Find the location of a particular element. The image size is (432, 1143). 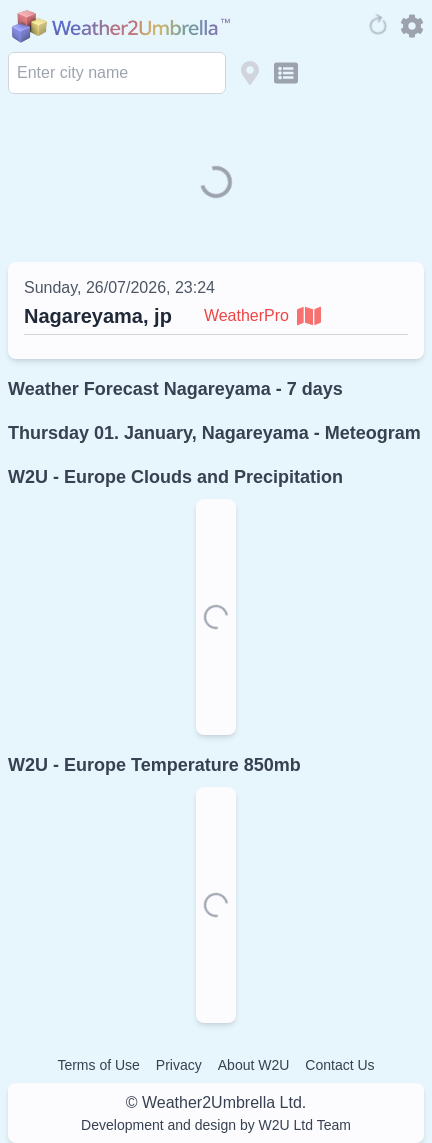

Privacy is located at coordinates (179, 1065).